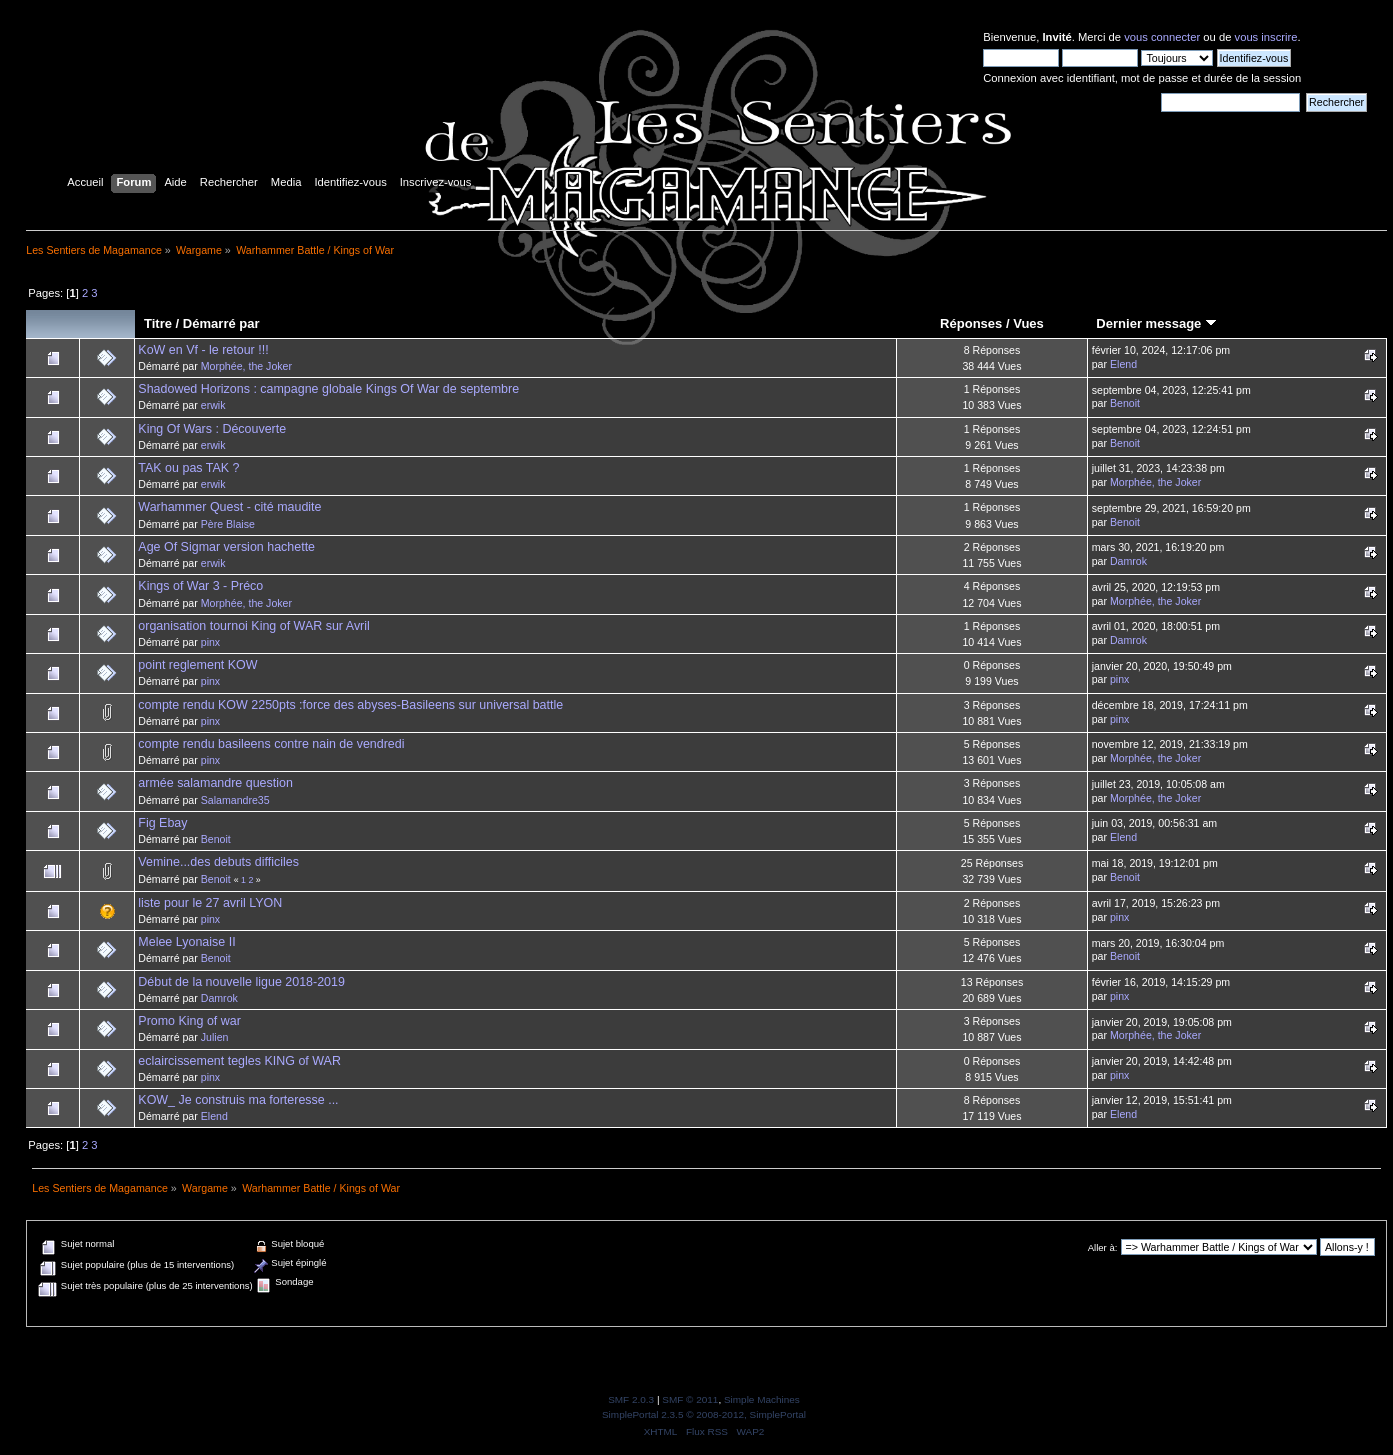 This screenshot has width=1393, height=1455. What do you see at coordinates (1028, 323) in the screenshot?
I see `Vues` at bounding box center [1028, 323].